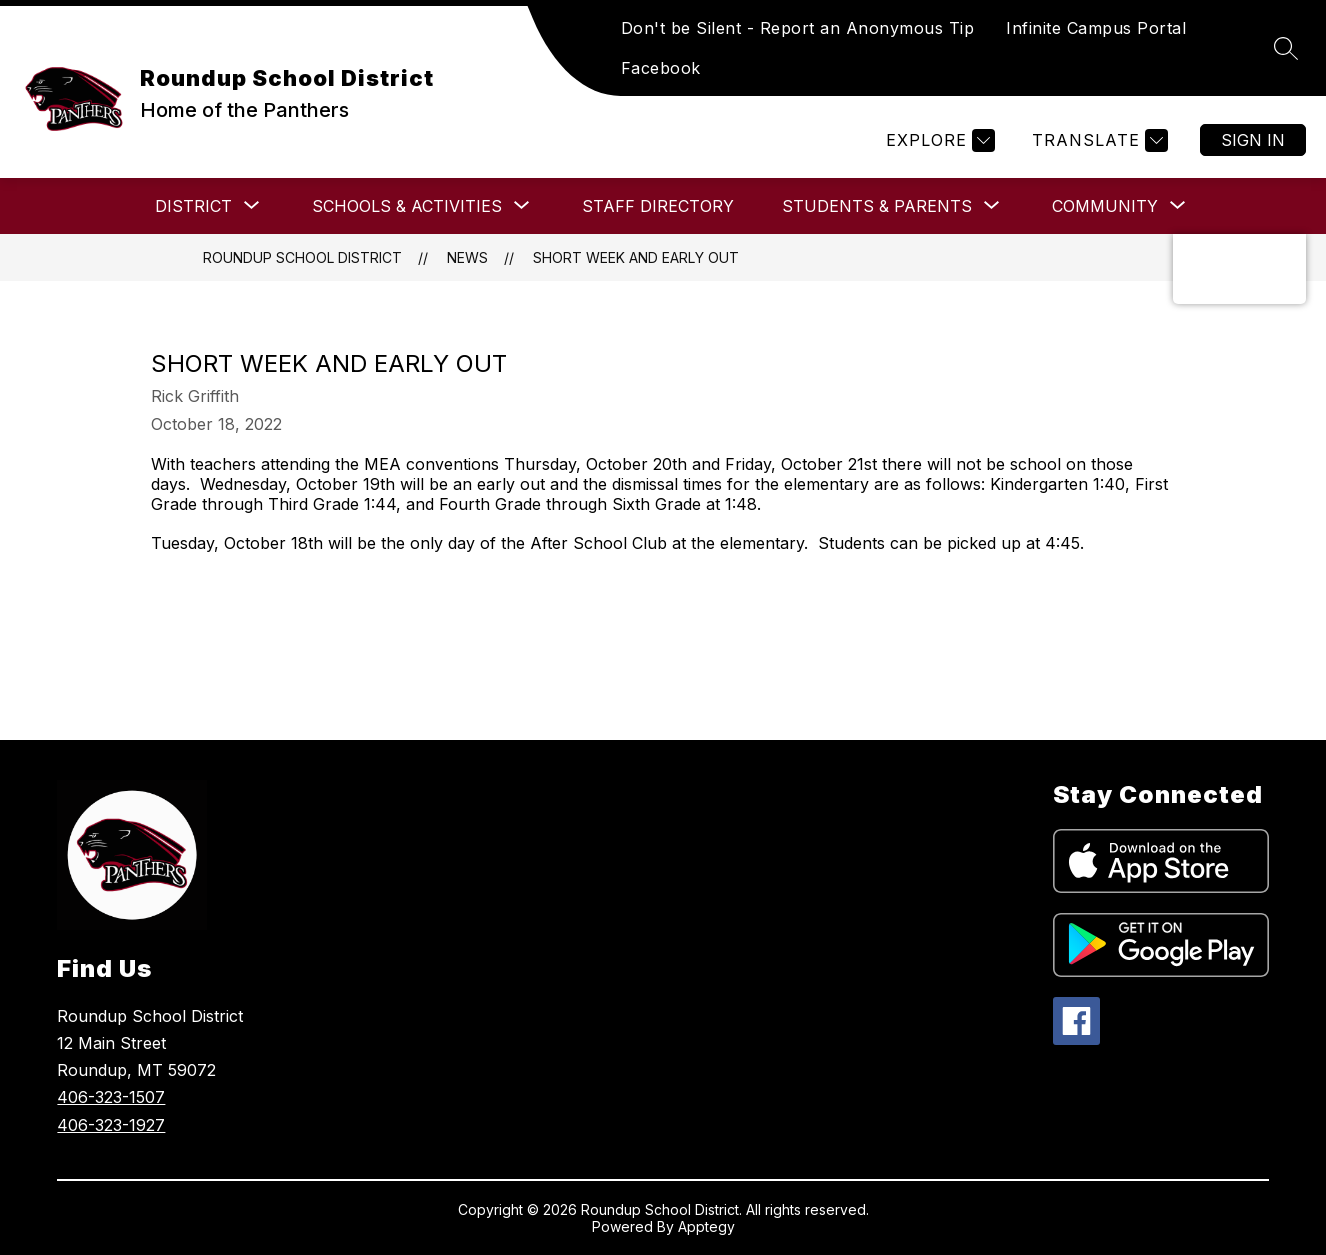 Image resolution: width=1326 pixels, height=1255 pixels. What do you see at coordinates (111, 1097) in the screenshot?
I see `406-323-1507` at bounding box center [111, 1097].